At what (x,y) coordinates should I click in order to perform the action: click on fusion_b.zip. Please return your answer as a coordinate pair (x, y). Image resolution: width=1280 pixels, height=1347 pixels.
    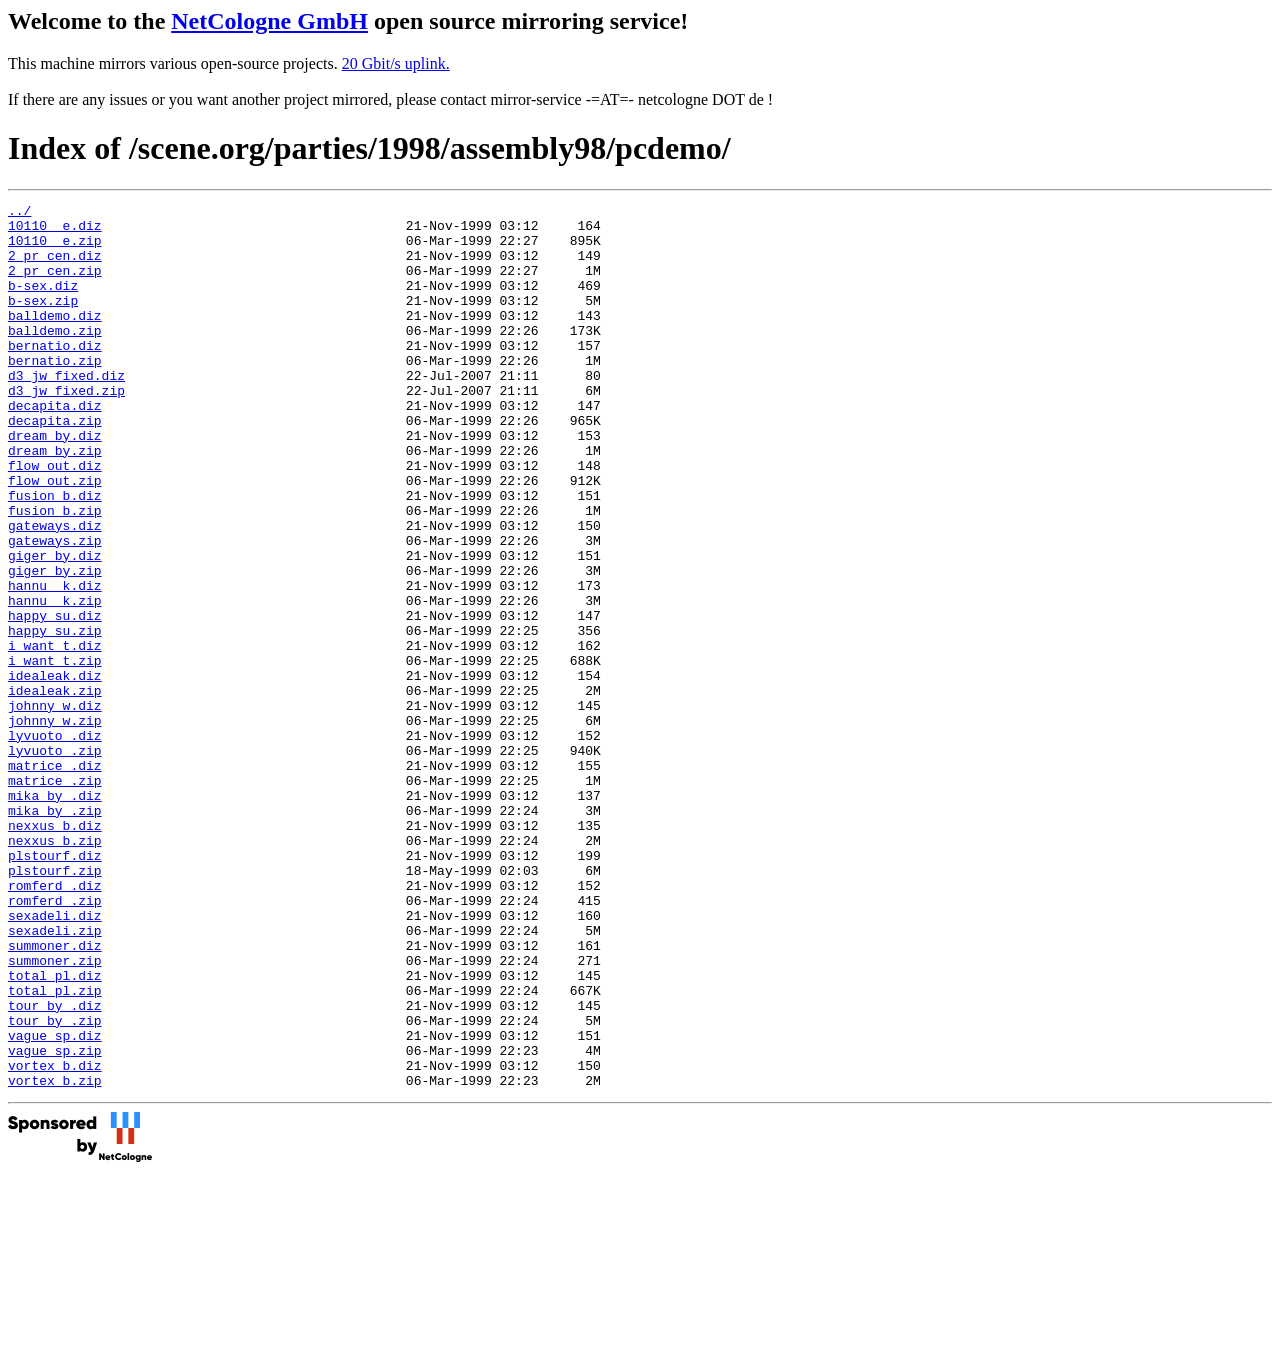
    Looking at the image, I should click on (55, 573).